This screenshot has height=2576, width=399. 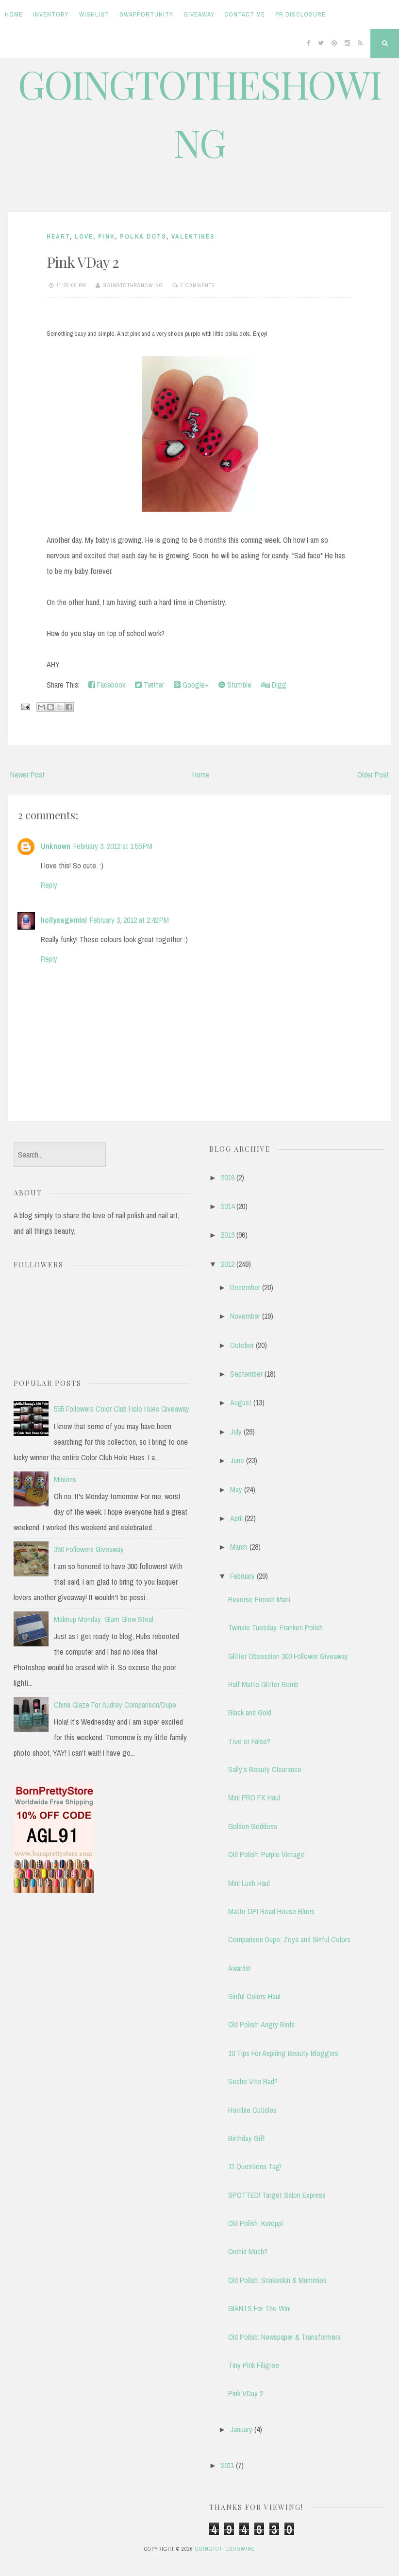 I want to click on Reply, so click(x=49, y=885).